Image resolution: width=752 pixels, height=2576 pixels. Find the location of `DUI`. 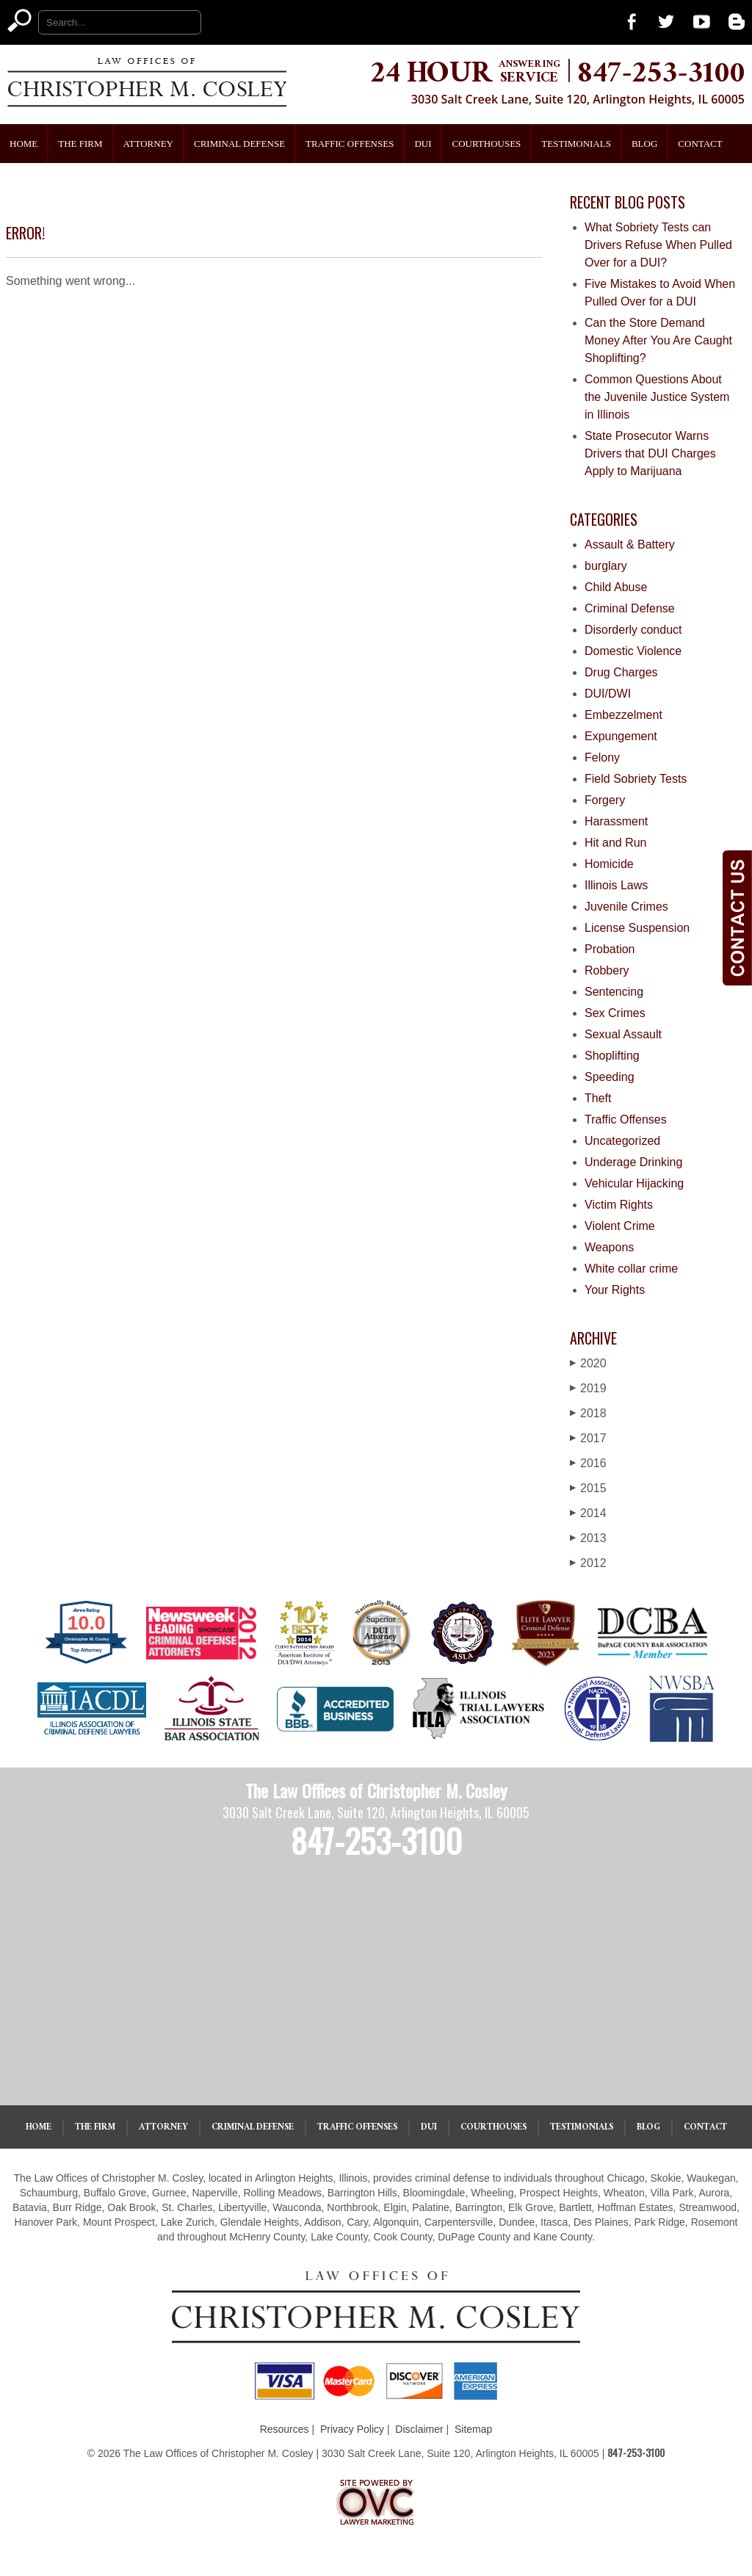

DUI is located at coordinates (422, 143).